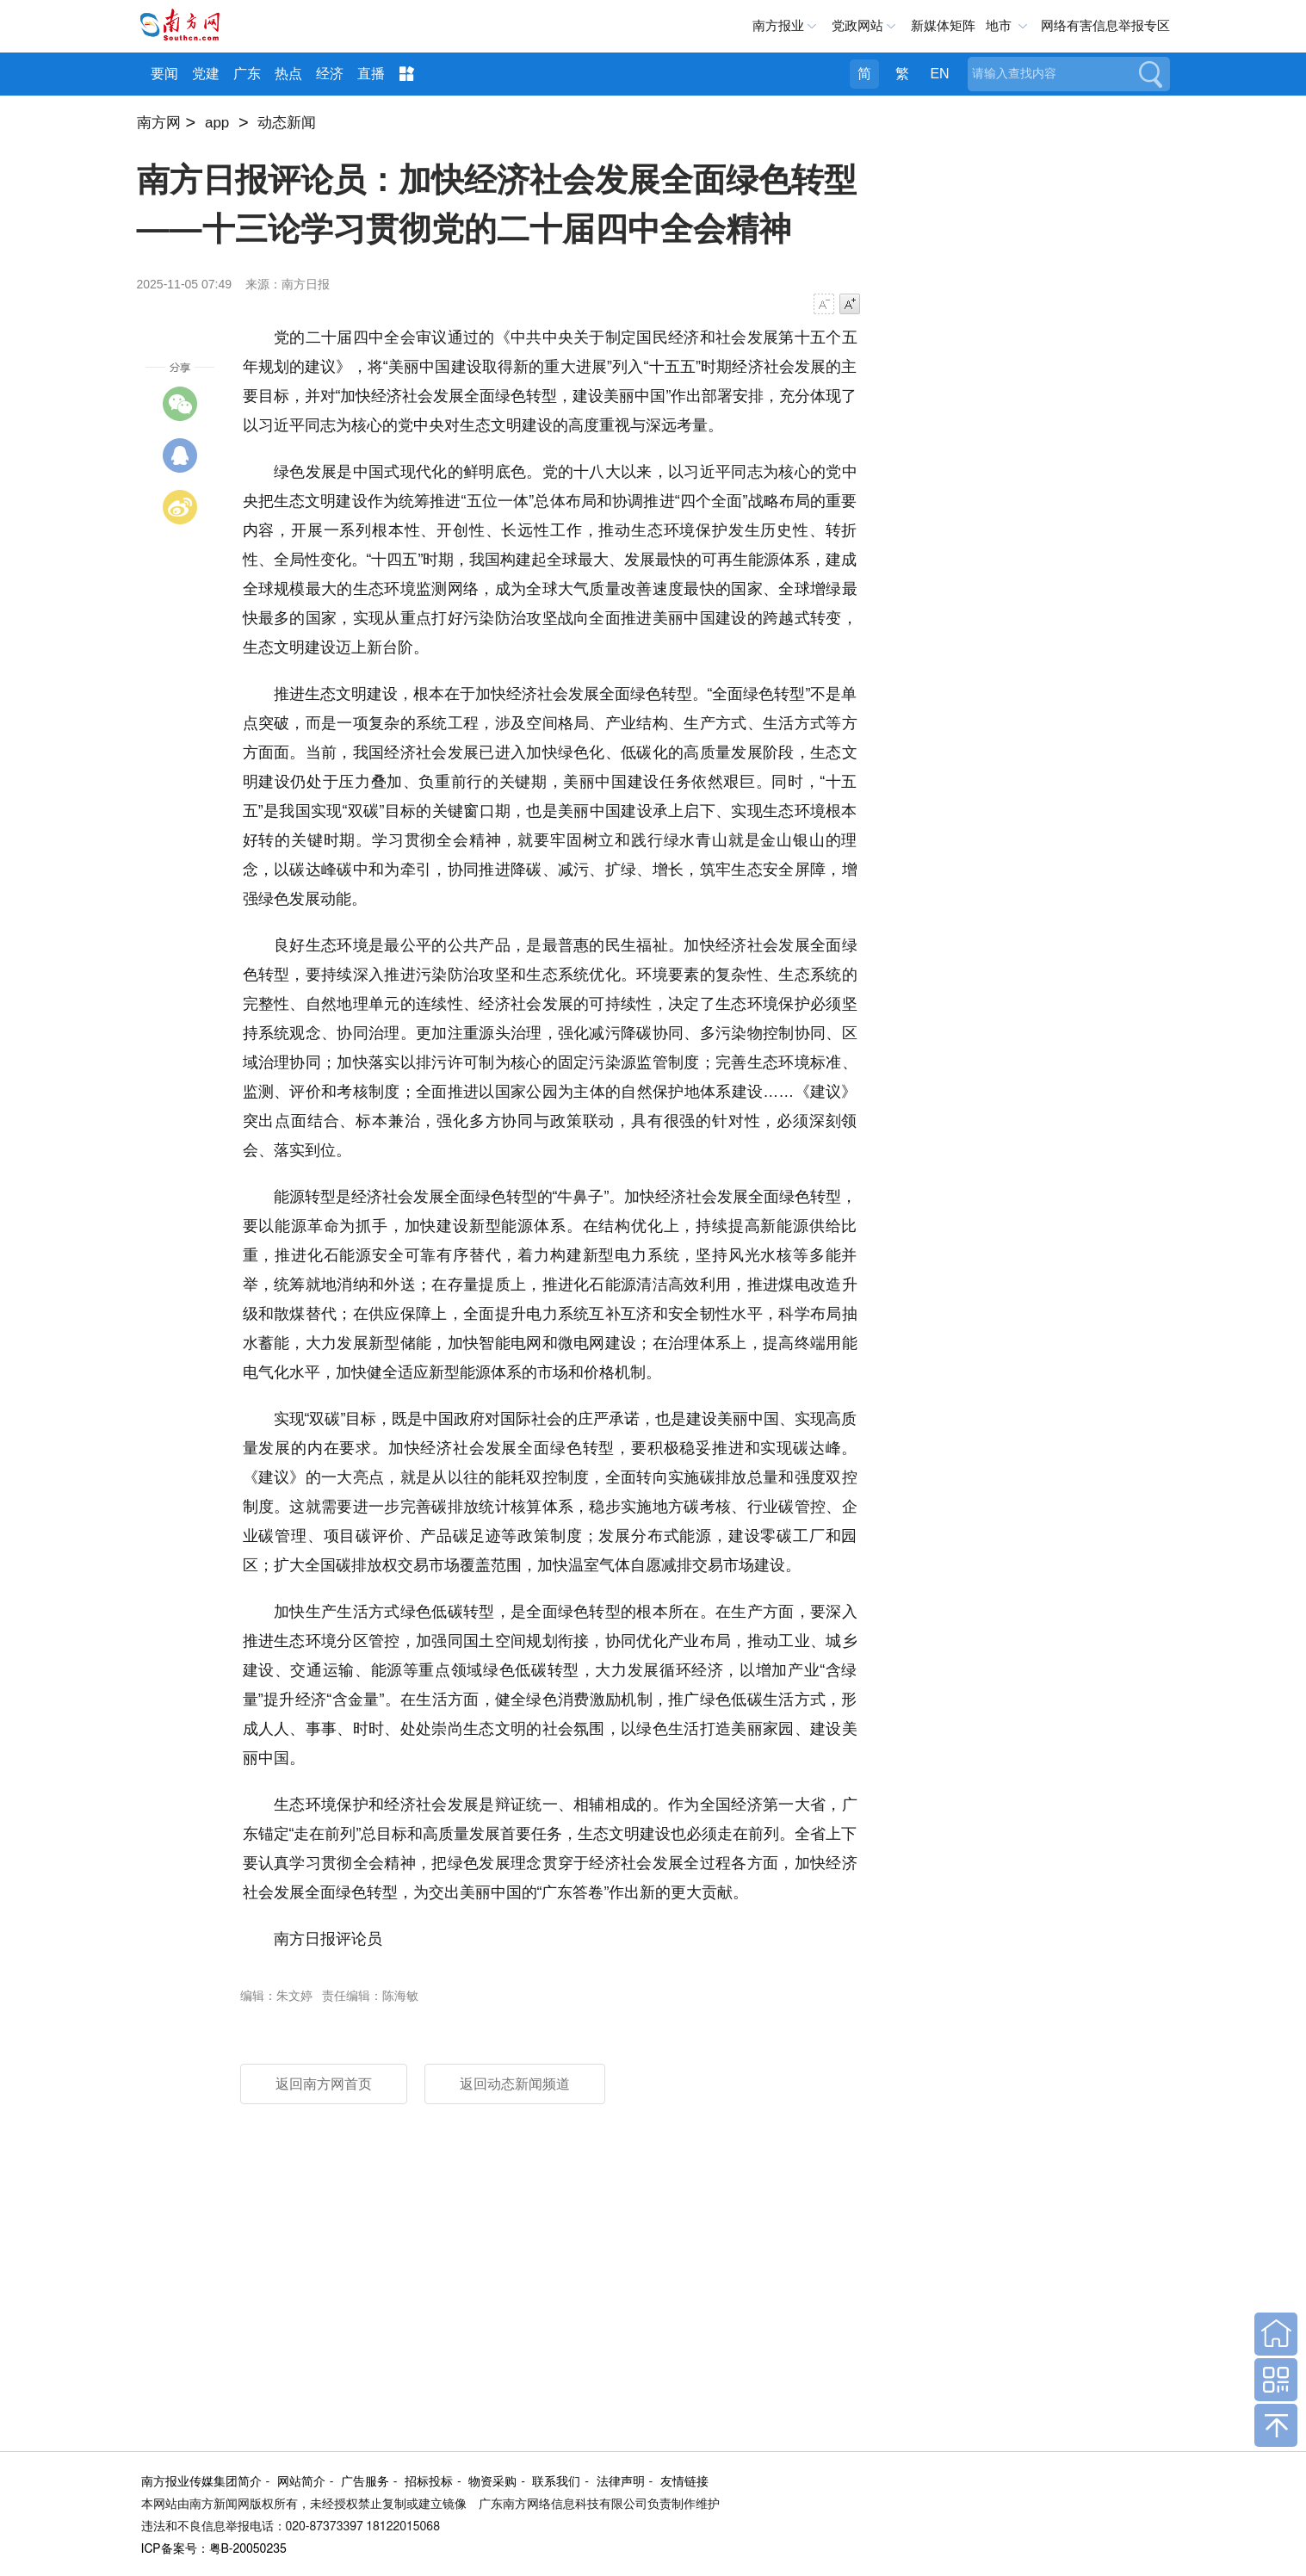 This screenshot has width=1306, height=2576. I want to click on 返回动态新闻频道, so click(515, 2084).